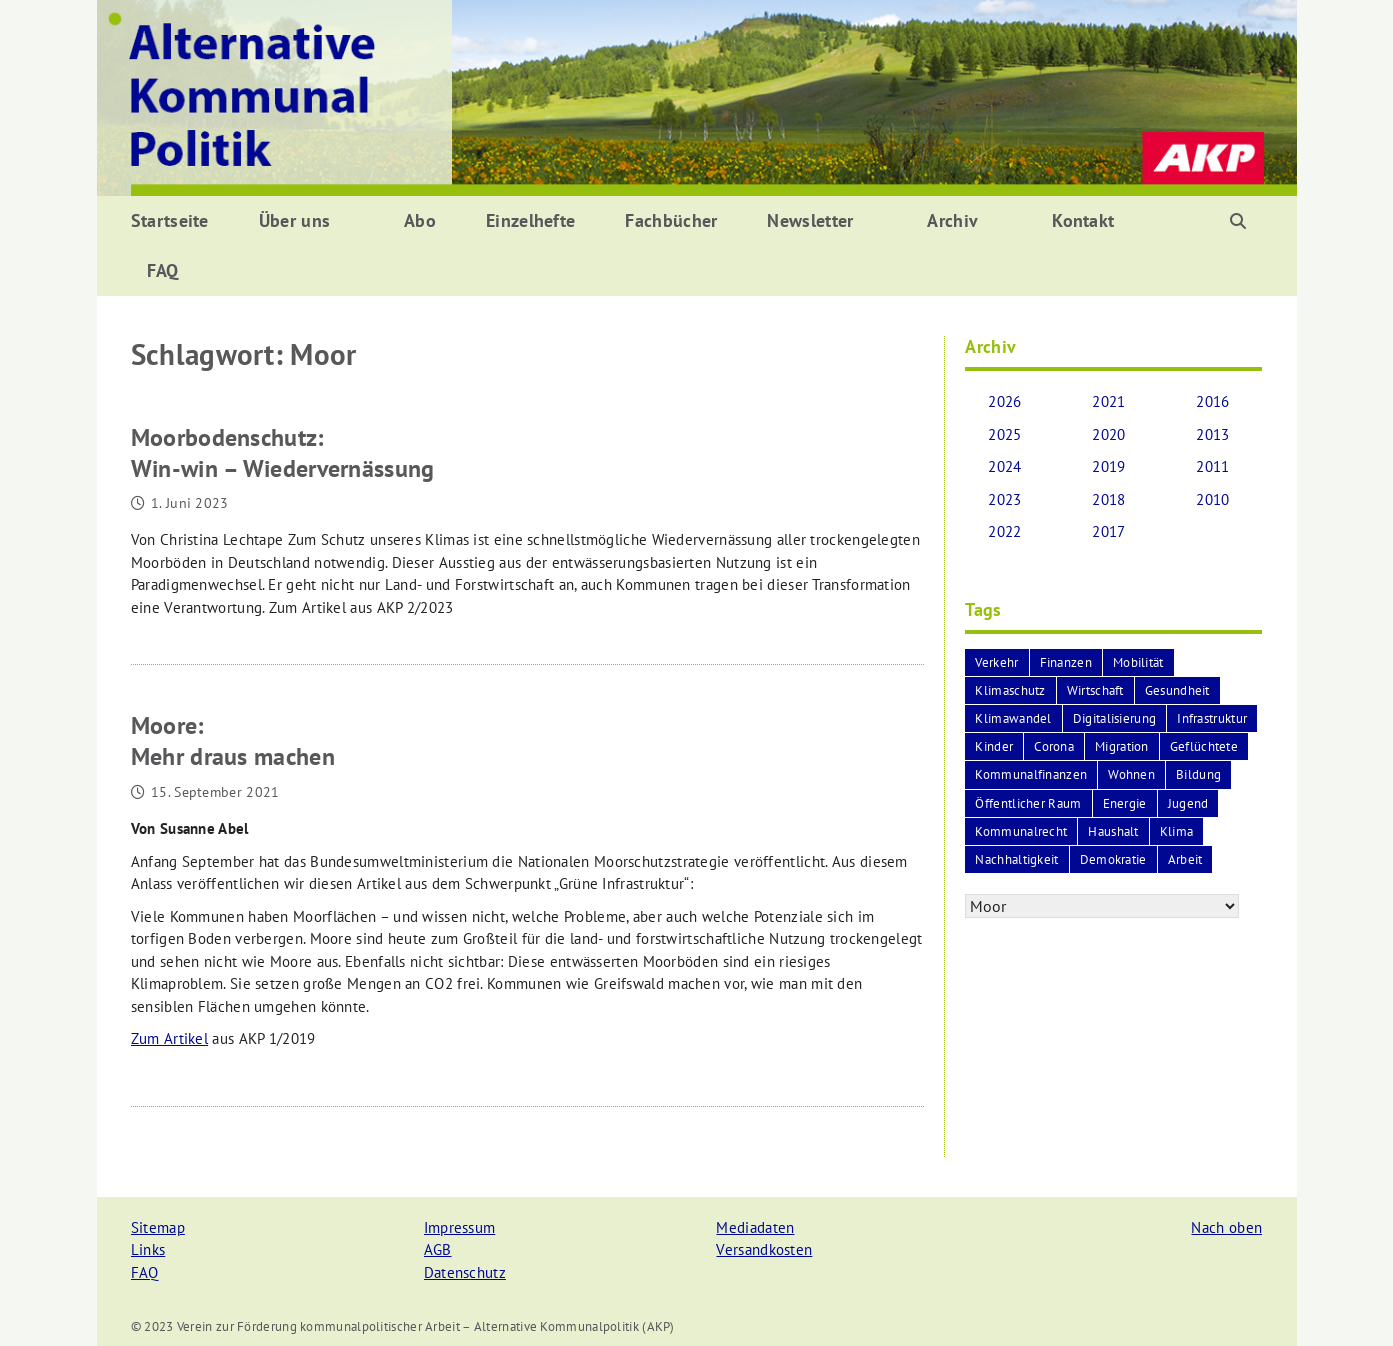 The width and height of the screenshot is (1393, 1346). Describe the element at coordinates (1066, 662) in the screenshot. I see `Finanzen` at that location.